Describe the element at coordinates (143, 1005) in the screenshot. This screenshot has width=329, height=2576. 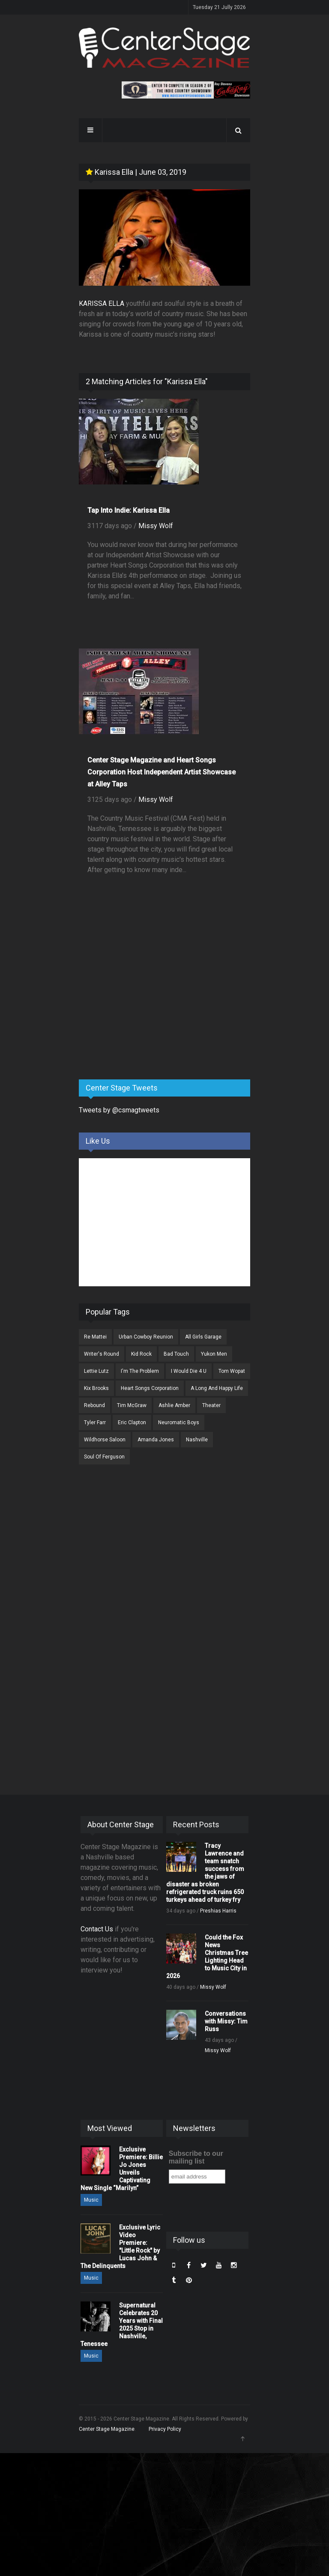
I see `[Advertisement]` at that location.